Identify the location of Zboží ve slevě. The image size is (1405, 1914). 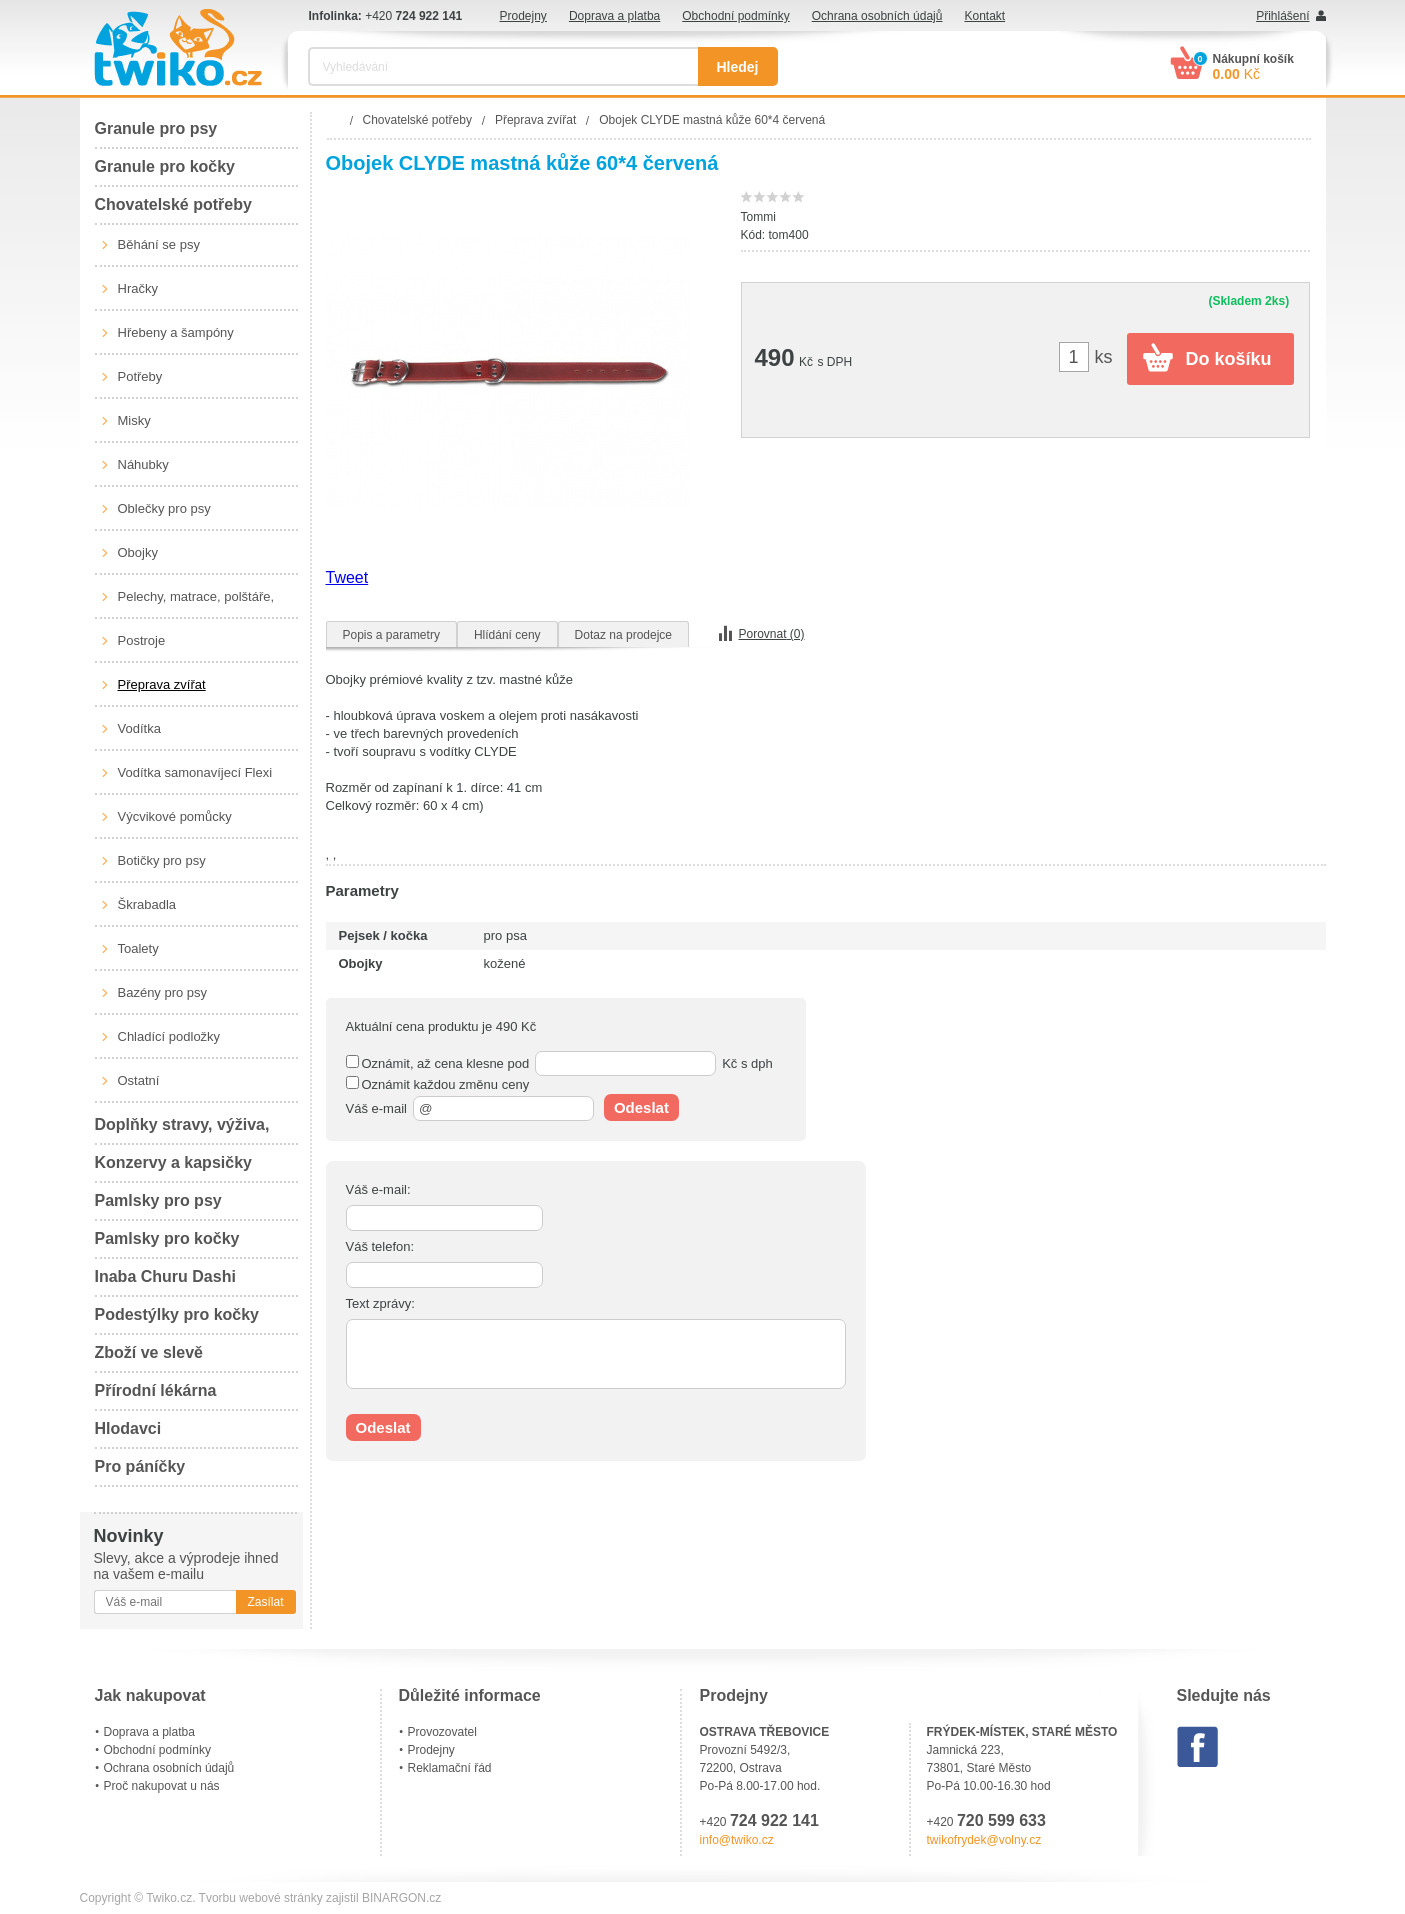
(149, 1352).